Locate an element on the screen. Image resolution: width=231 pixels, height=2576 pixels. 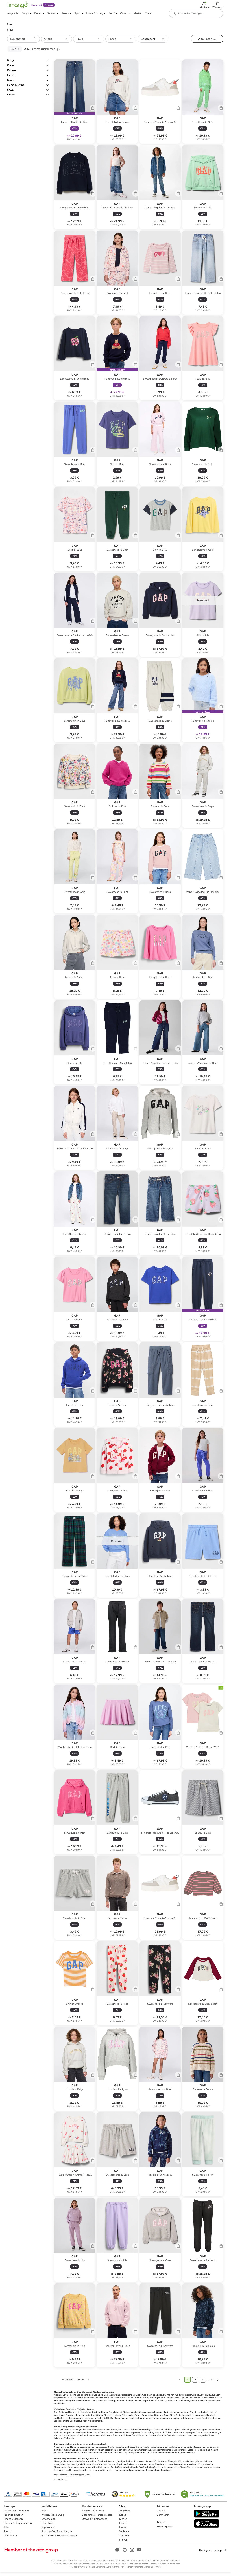
Widerrufsbelehrung is located at coordinates (53, 2518).